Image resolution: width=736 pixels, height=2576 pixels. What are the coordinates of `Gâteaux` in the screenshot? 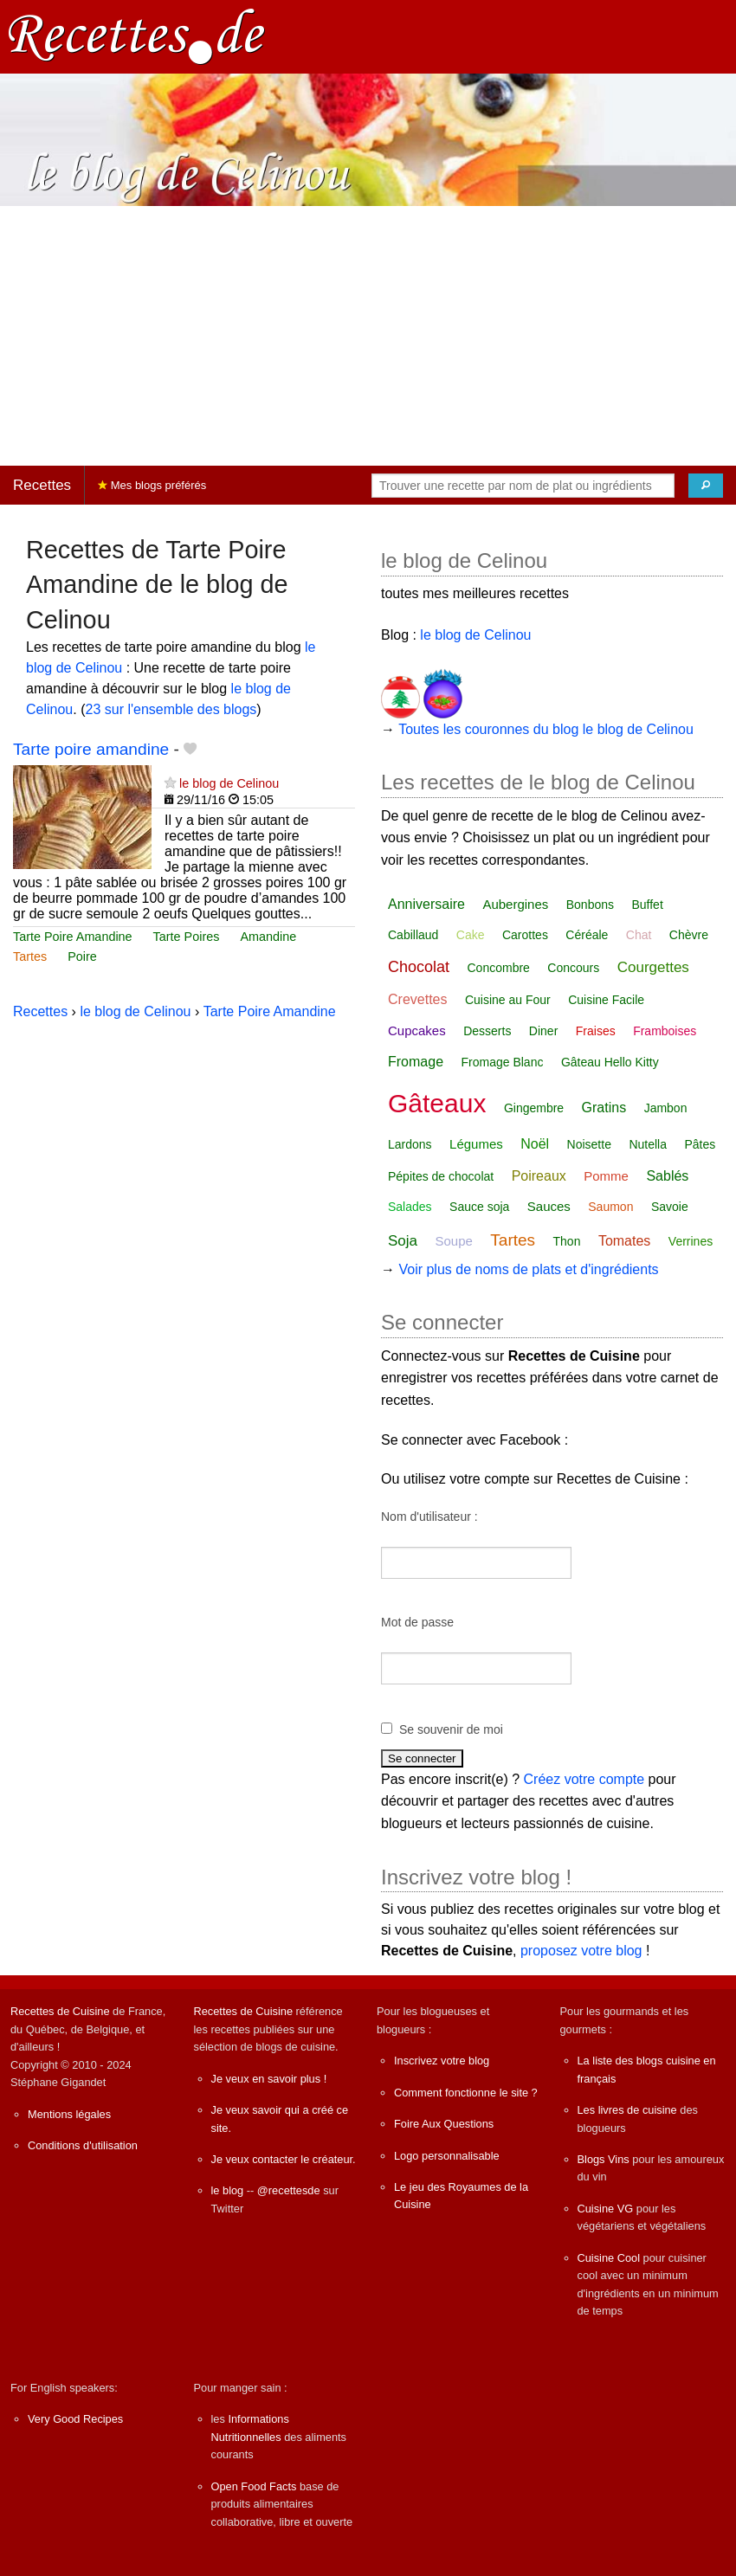 It's located at (437, 1103).